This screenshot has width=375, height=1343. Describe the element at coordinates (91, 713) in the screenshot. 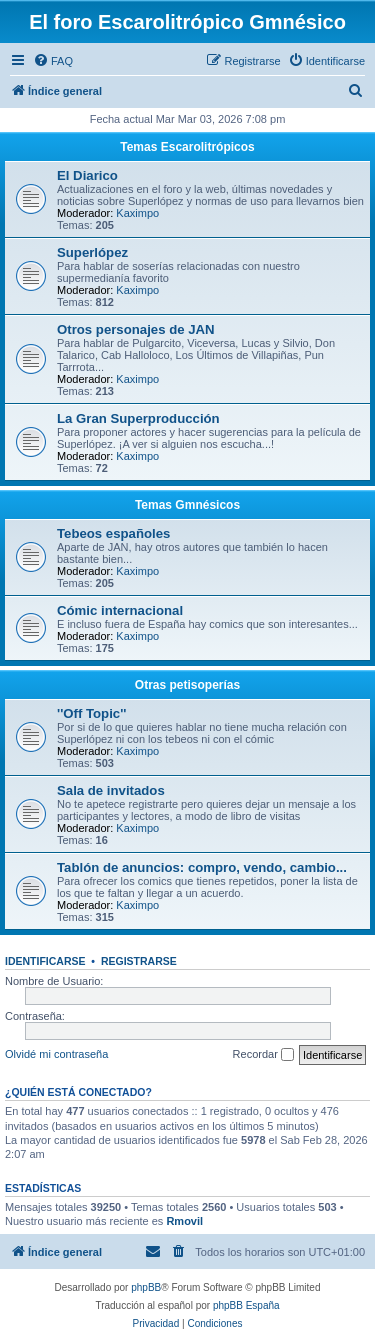

I see `''Off Topic''` at that location.